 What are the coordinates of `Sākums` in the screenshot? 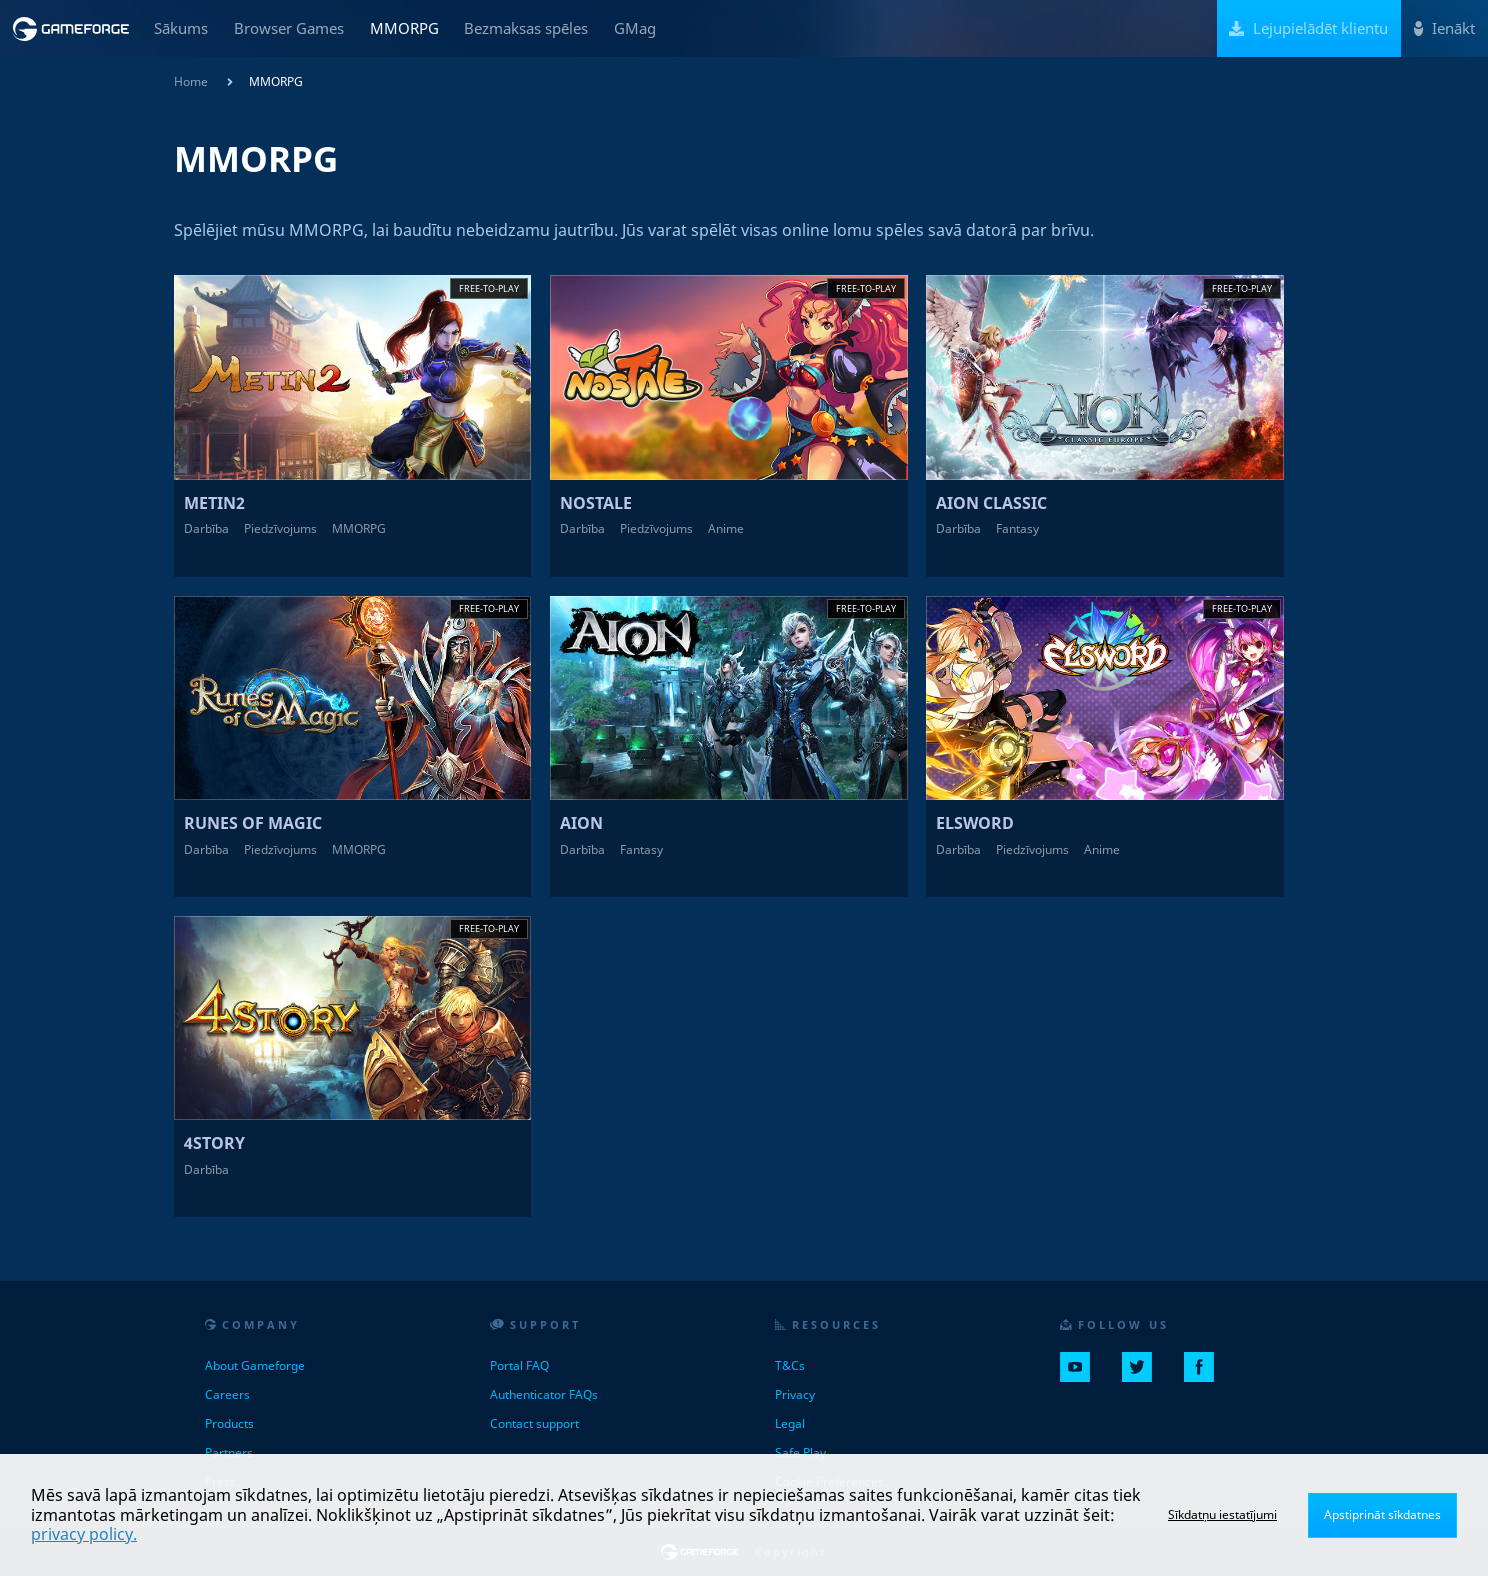 It's located at (181, 28).